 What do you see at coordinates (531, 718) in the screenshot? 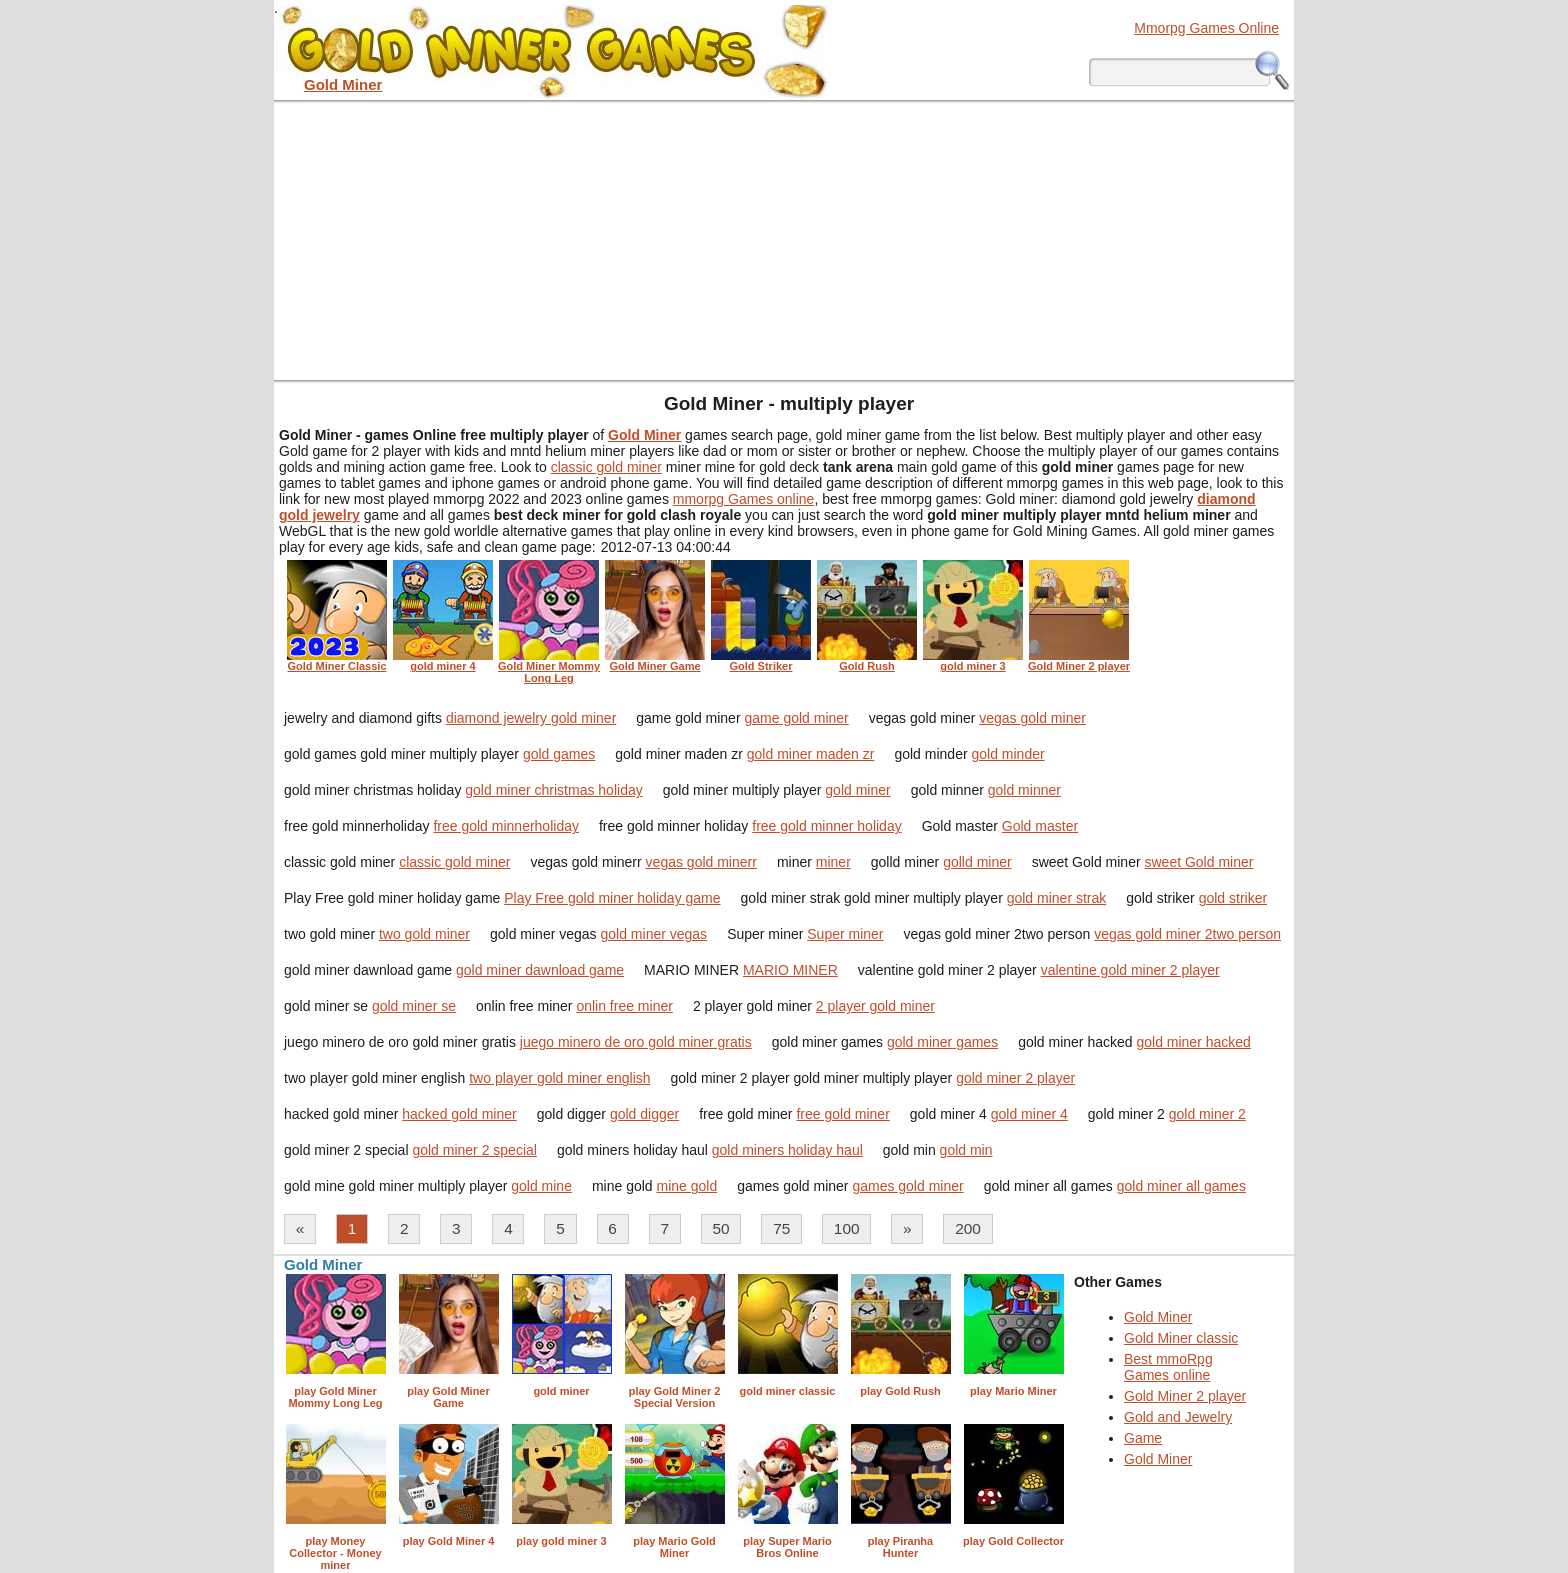
I see `diamond jewelry gold miner` at bounding box center [531, 718].